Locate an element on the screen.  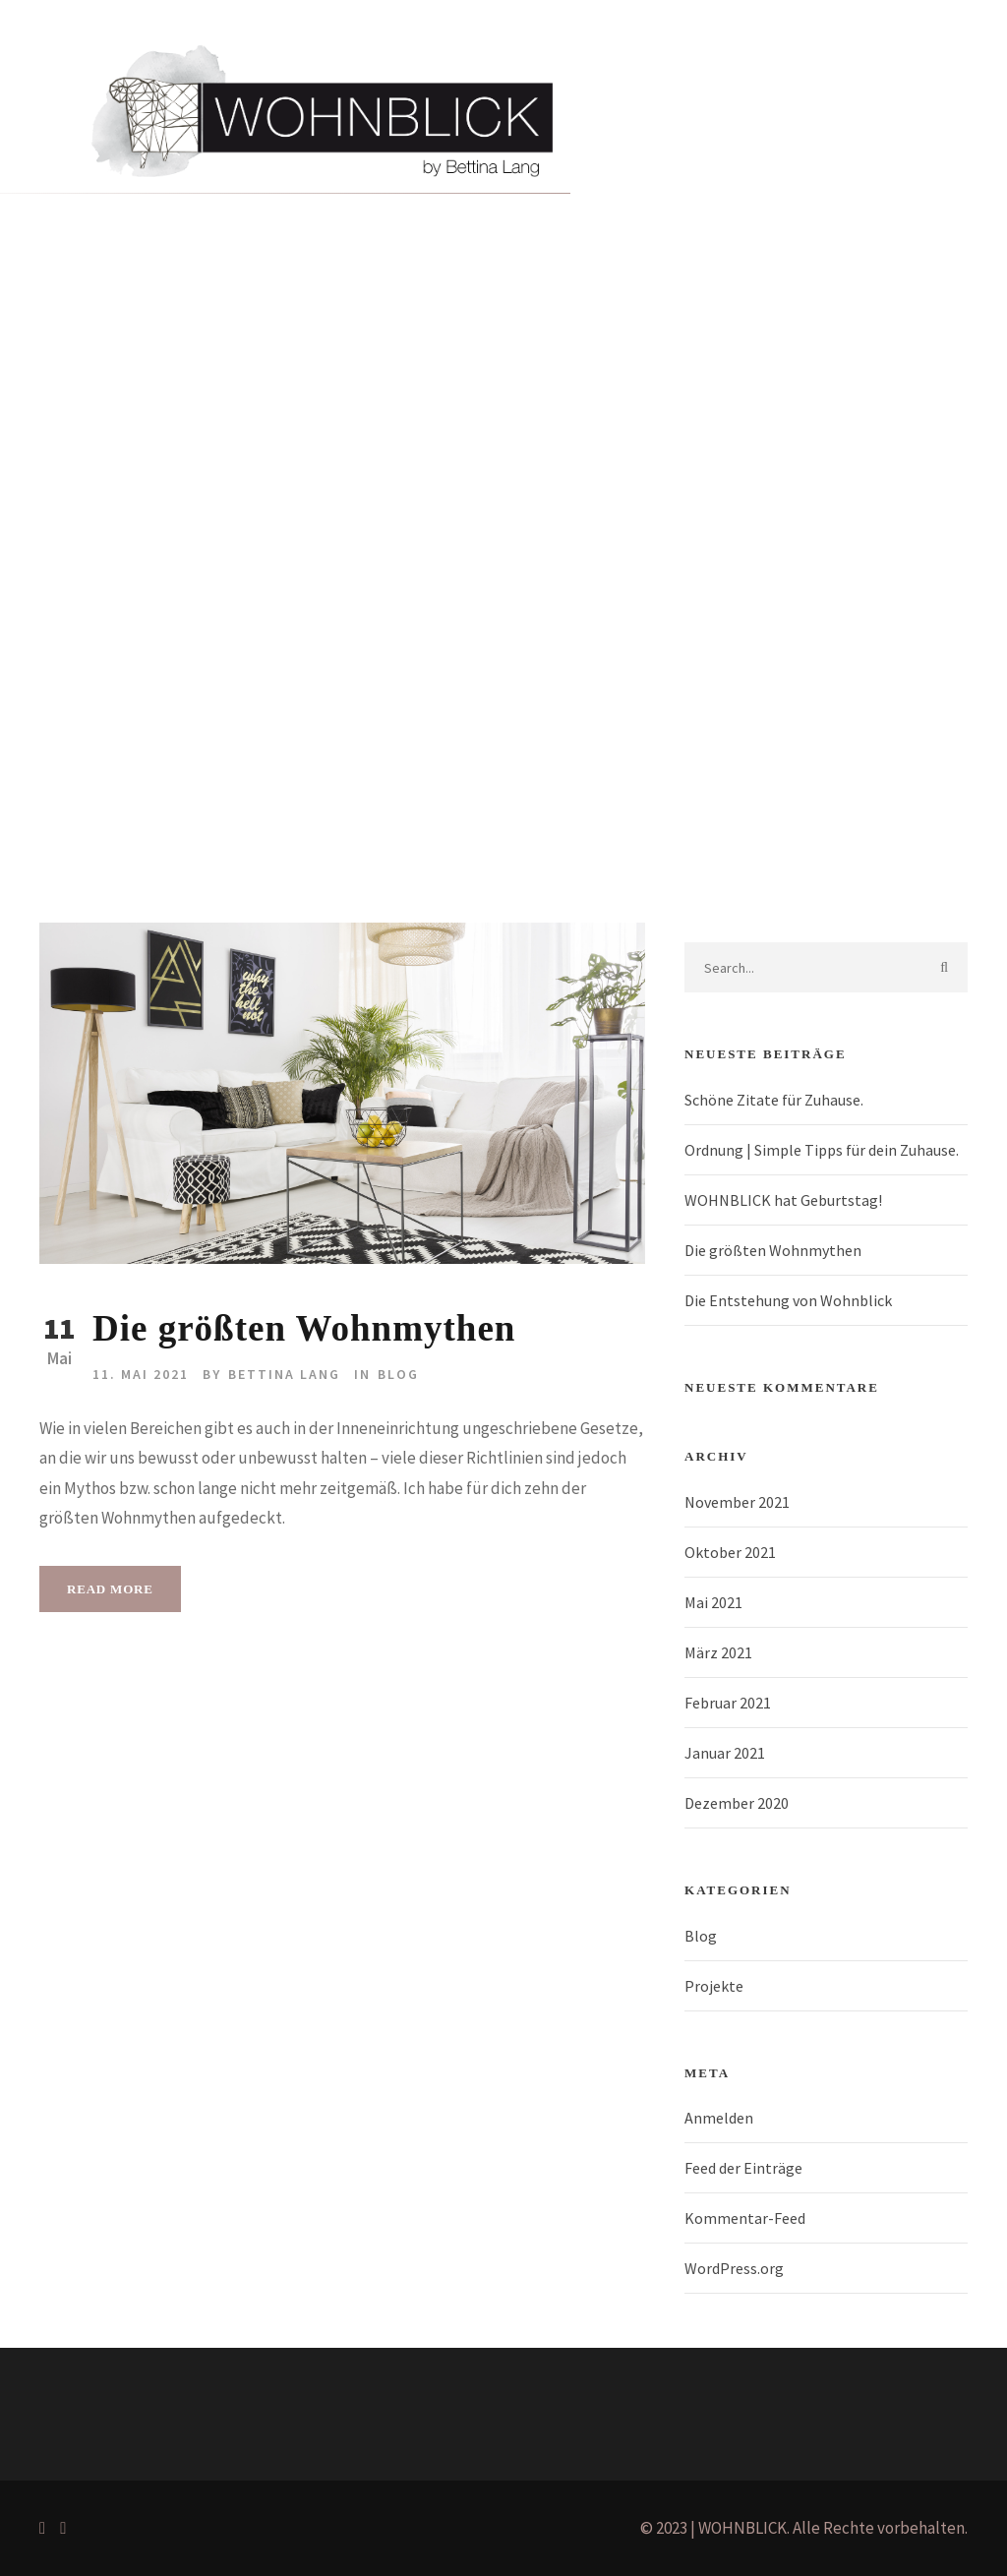
Ordnung | Simple Tipps für dein Zuhause. is located at coordinates (821, 1150).